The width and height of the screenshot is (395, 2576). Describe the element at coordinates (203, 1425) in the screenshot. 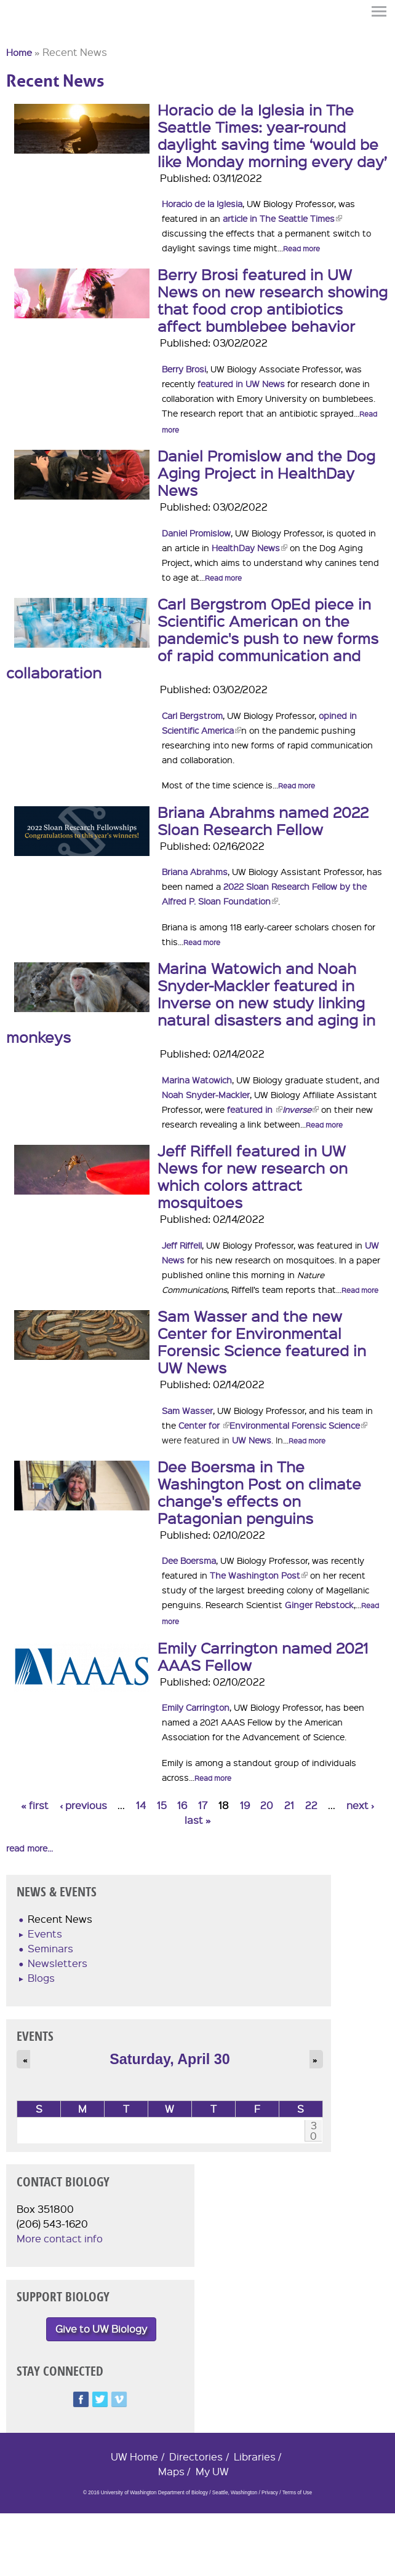

I see `Center for` at that location.